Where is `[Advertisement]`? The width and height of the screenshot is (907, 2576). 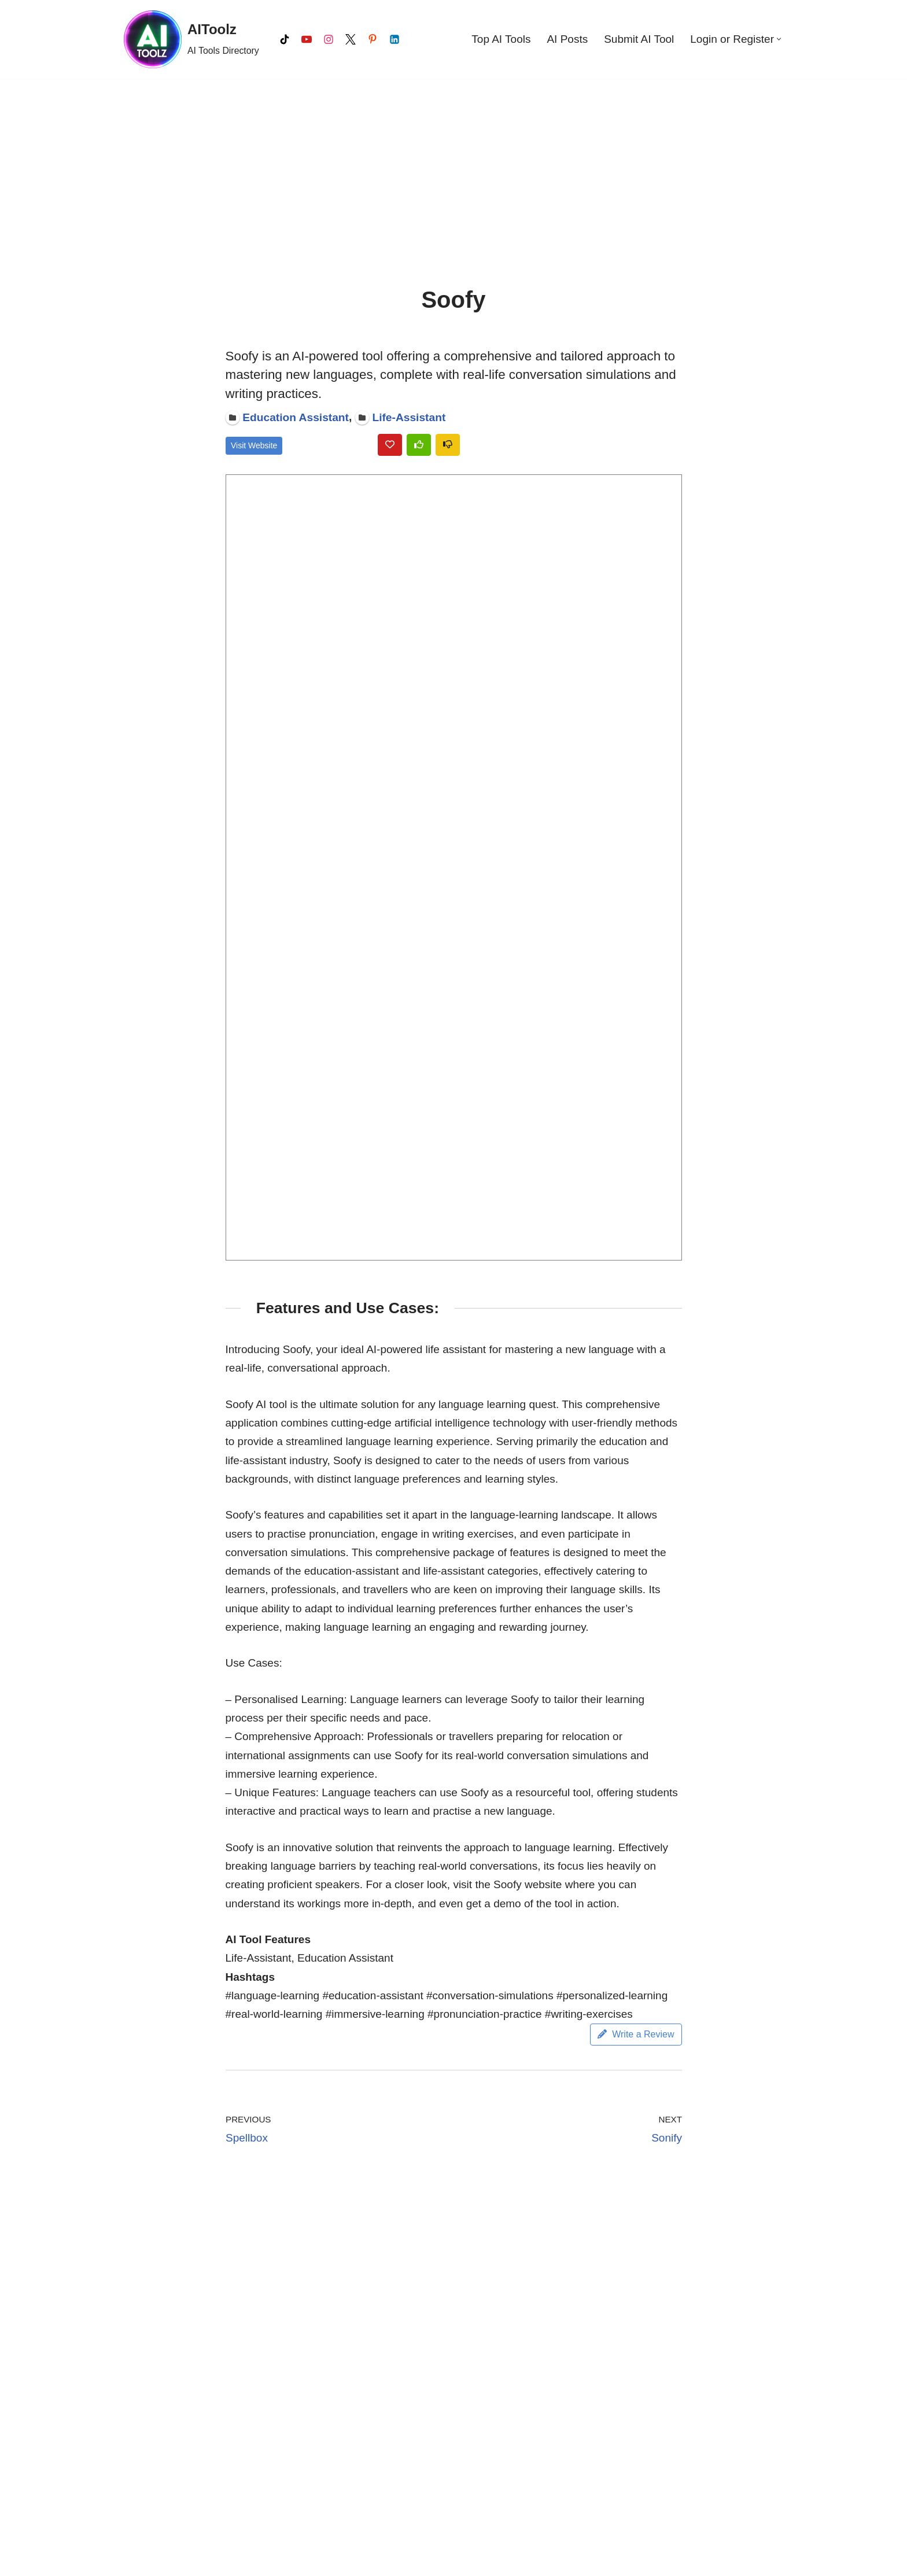 [Advertisement] is located at coordinates (453, 165).